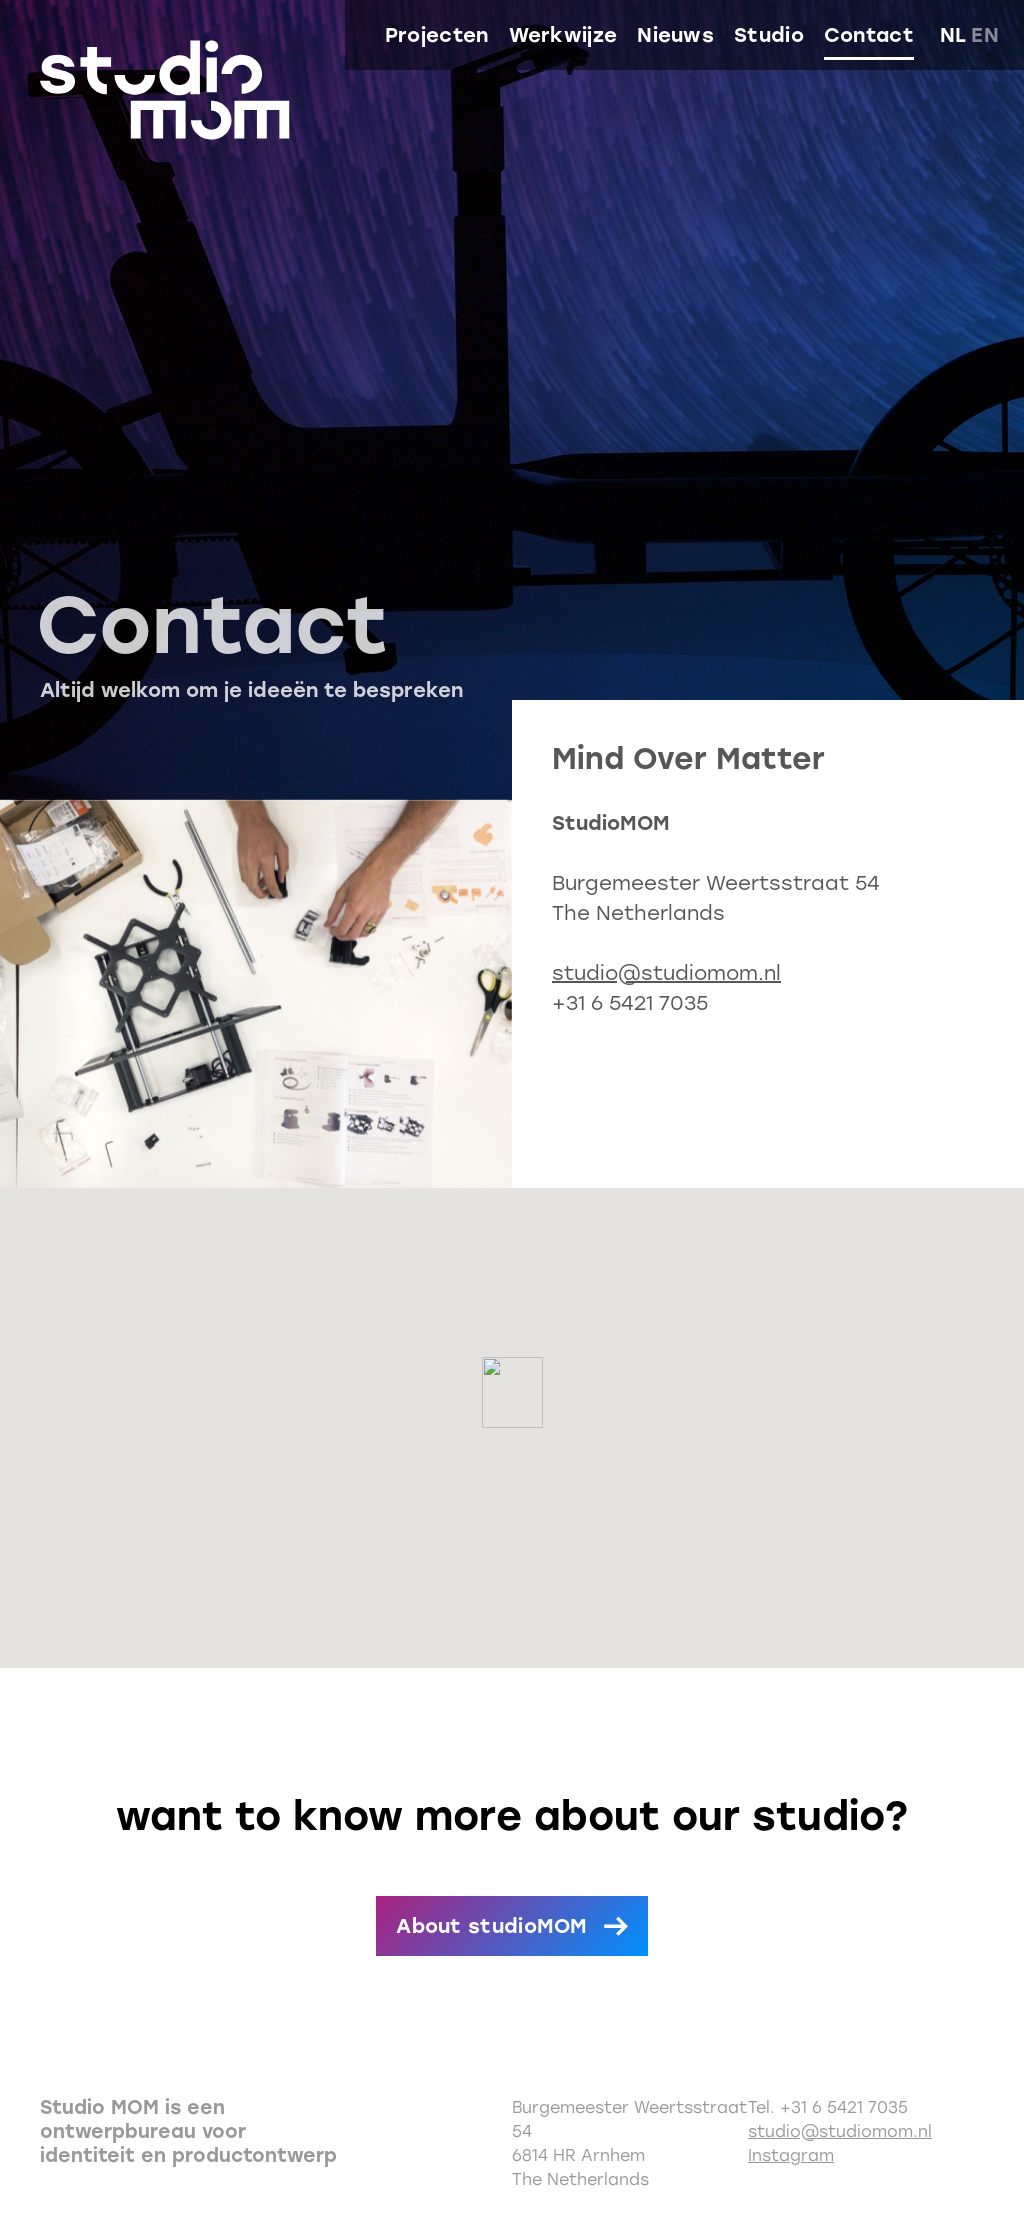 The image size is (1024, 2226). What do you see at coordinates (675, 35) in the screenshot?
I see `Nieuws` at bounding box center [675, 35].